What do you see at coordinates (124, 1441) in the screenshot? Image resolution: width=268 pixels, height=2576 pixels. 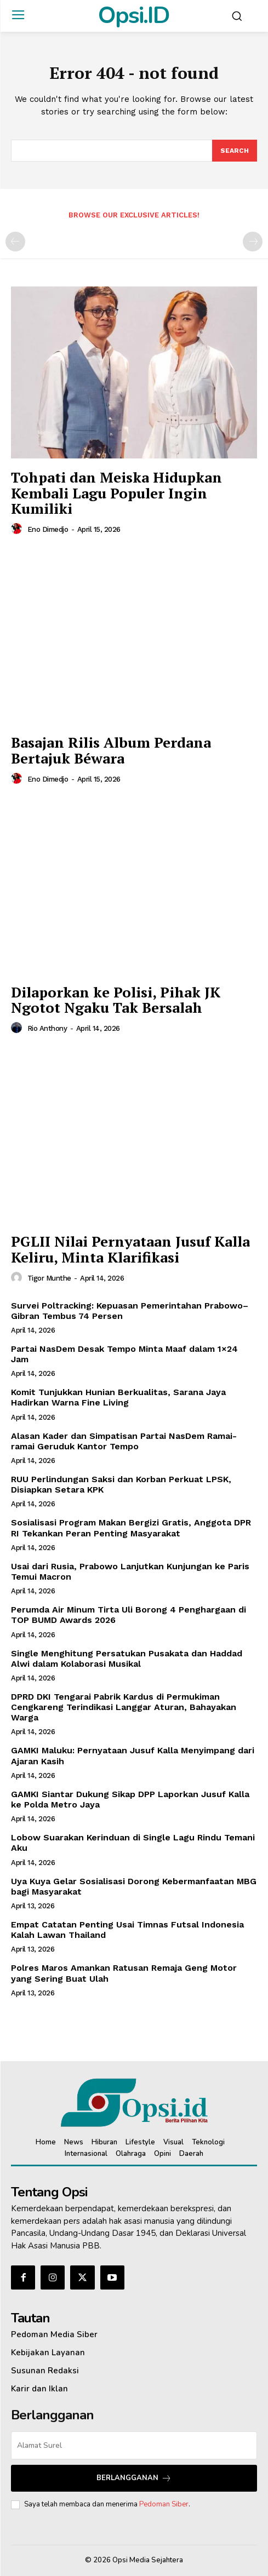 I see `‎Alasan Kader dan Simpatisan Partai NasDem Ramai-ramai Geruduk Kantor Tempo` at bounding box center [124, 1441].